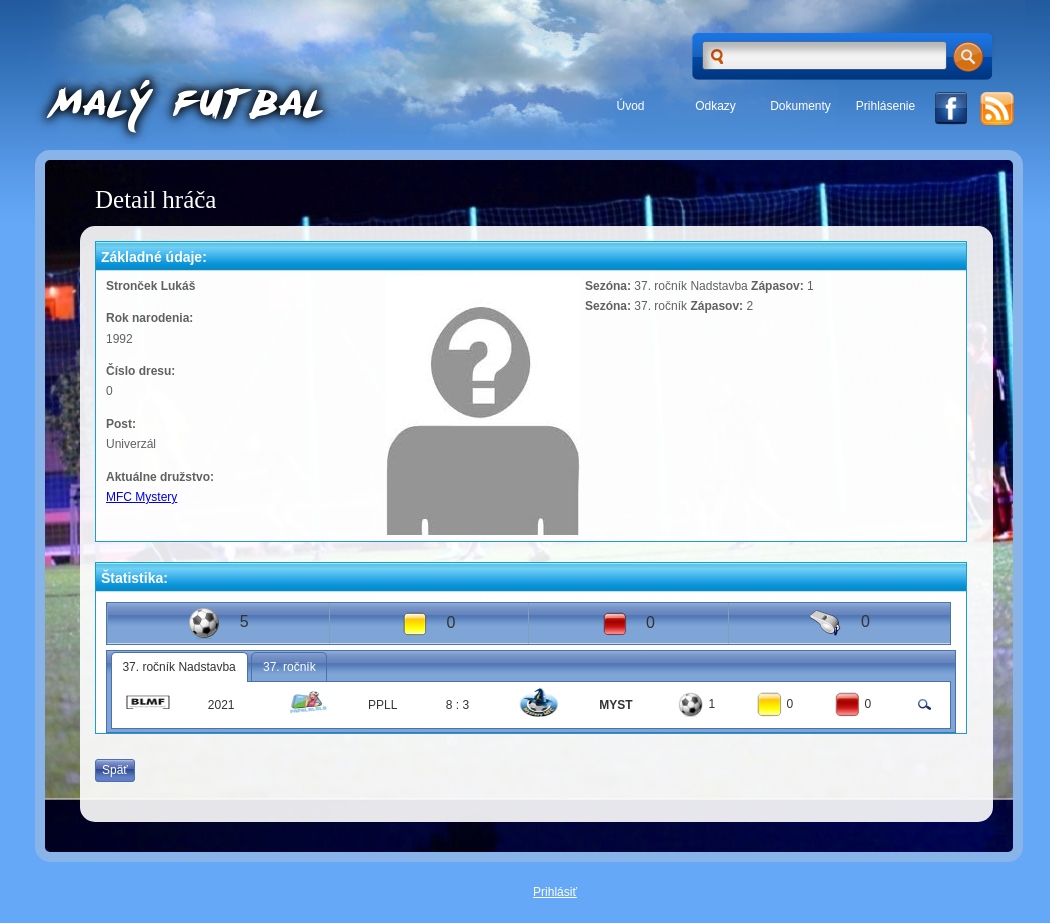 The width and height of the screenshot is (1050, 923). I want to click on 37. ročník Nadstavba, so click(178, 667).